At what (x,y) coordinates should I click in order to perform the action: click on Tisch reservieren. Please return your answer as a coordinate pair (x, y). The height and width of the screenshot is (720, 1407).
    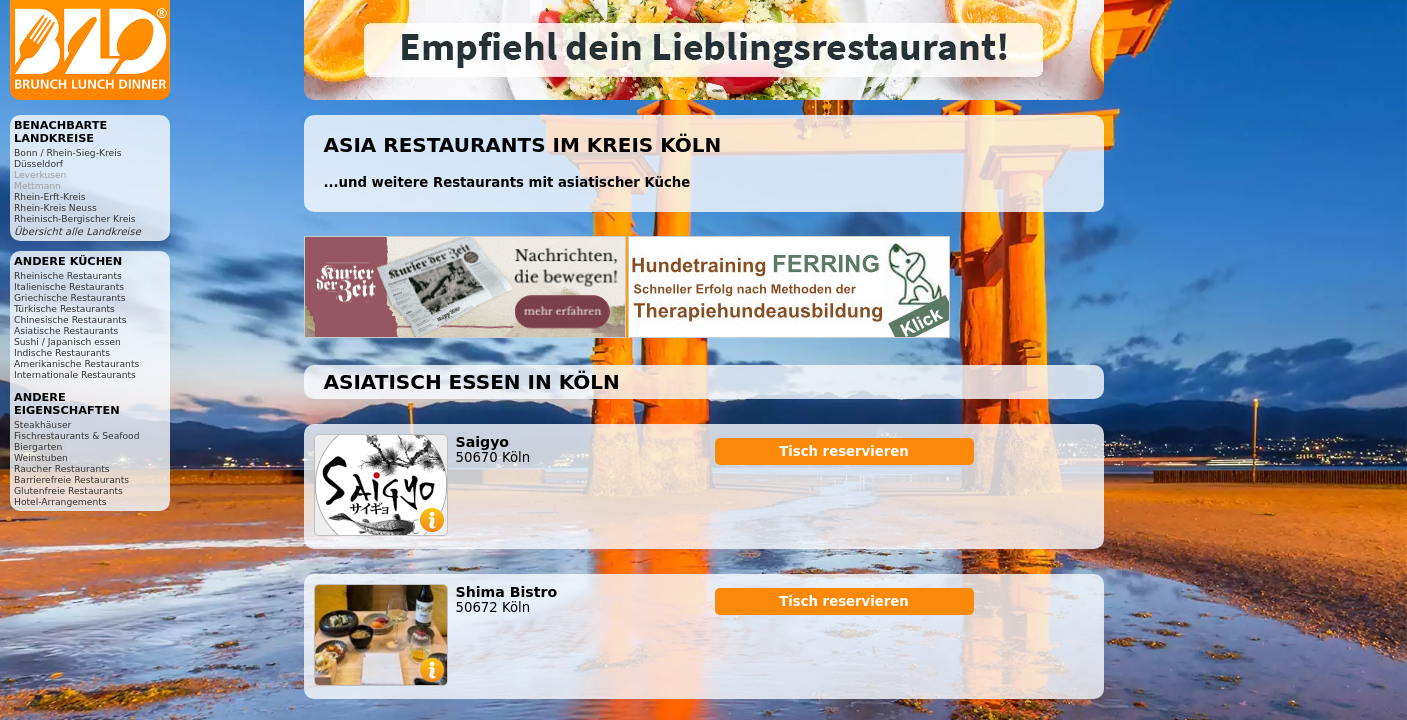
    Looking at the image, I should click on (844, 451).